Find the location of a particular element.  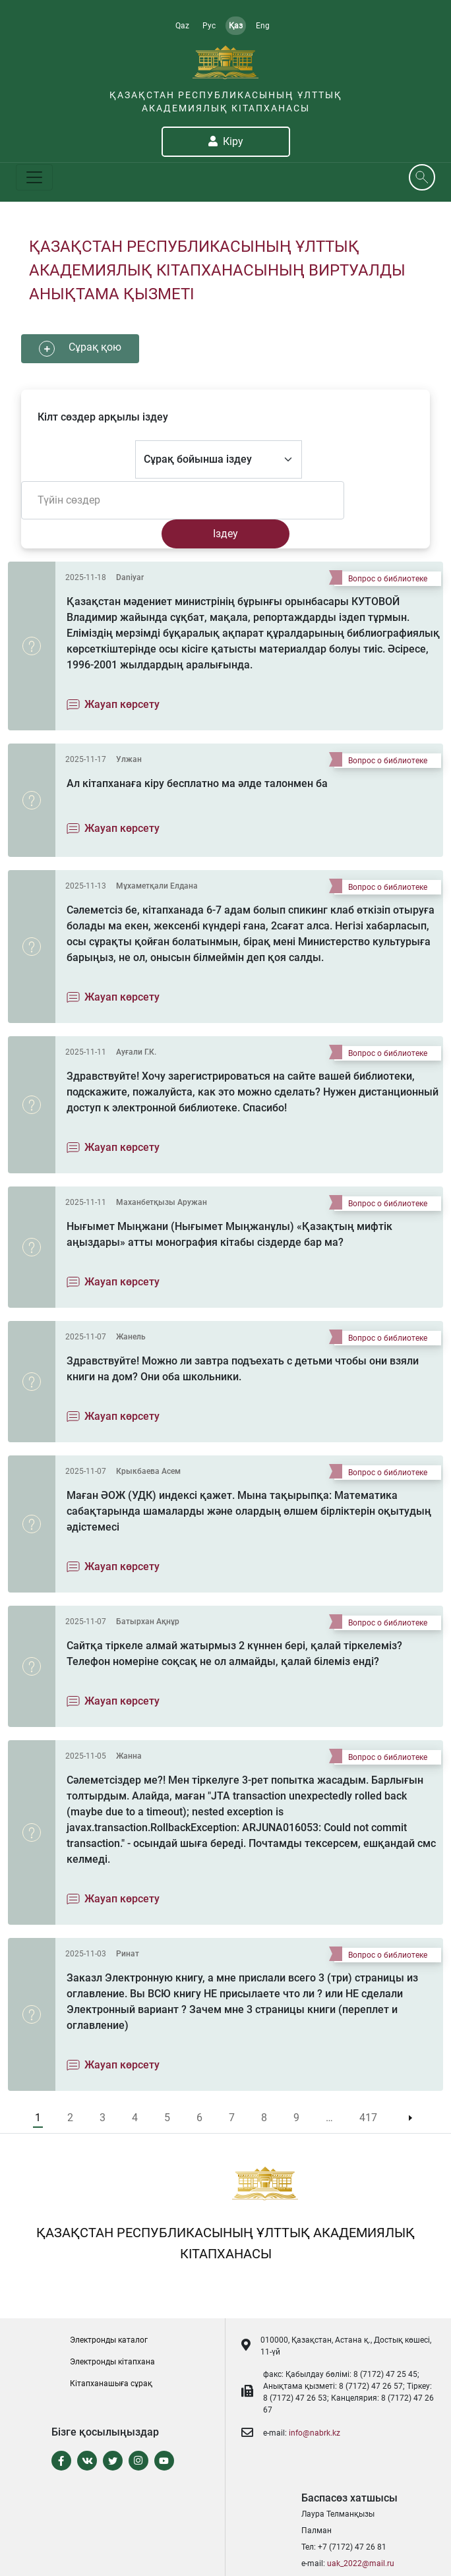

Электронды кітапxана is located at coordinates (112, 2361).